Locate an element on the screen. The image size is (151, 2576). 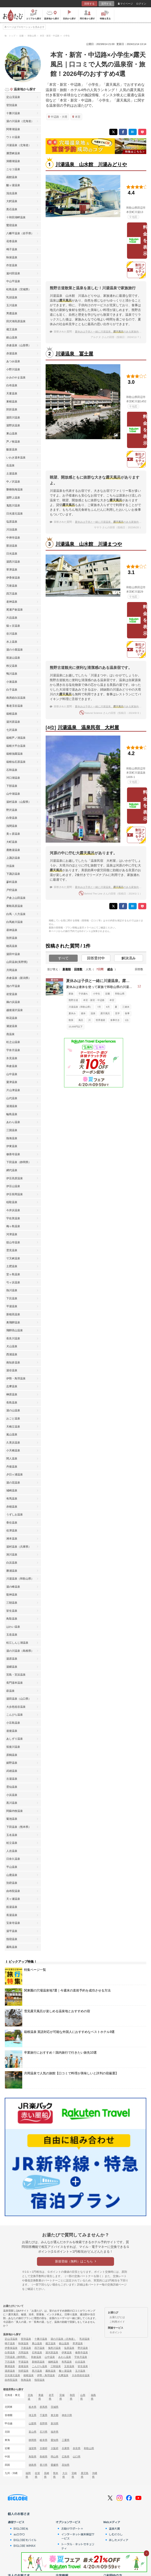
越後湯沢温泉 is located at coordinates (14, 1010).